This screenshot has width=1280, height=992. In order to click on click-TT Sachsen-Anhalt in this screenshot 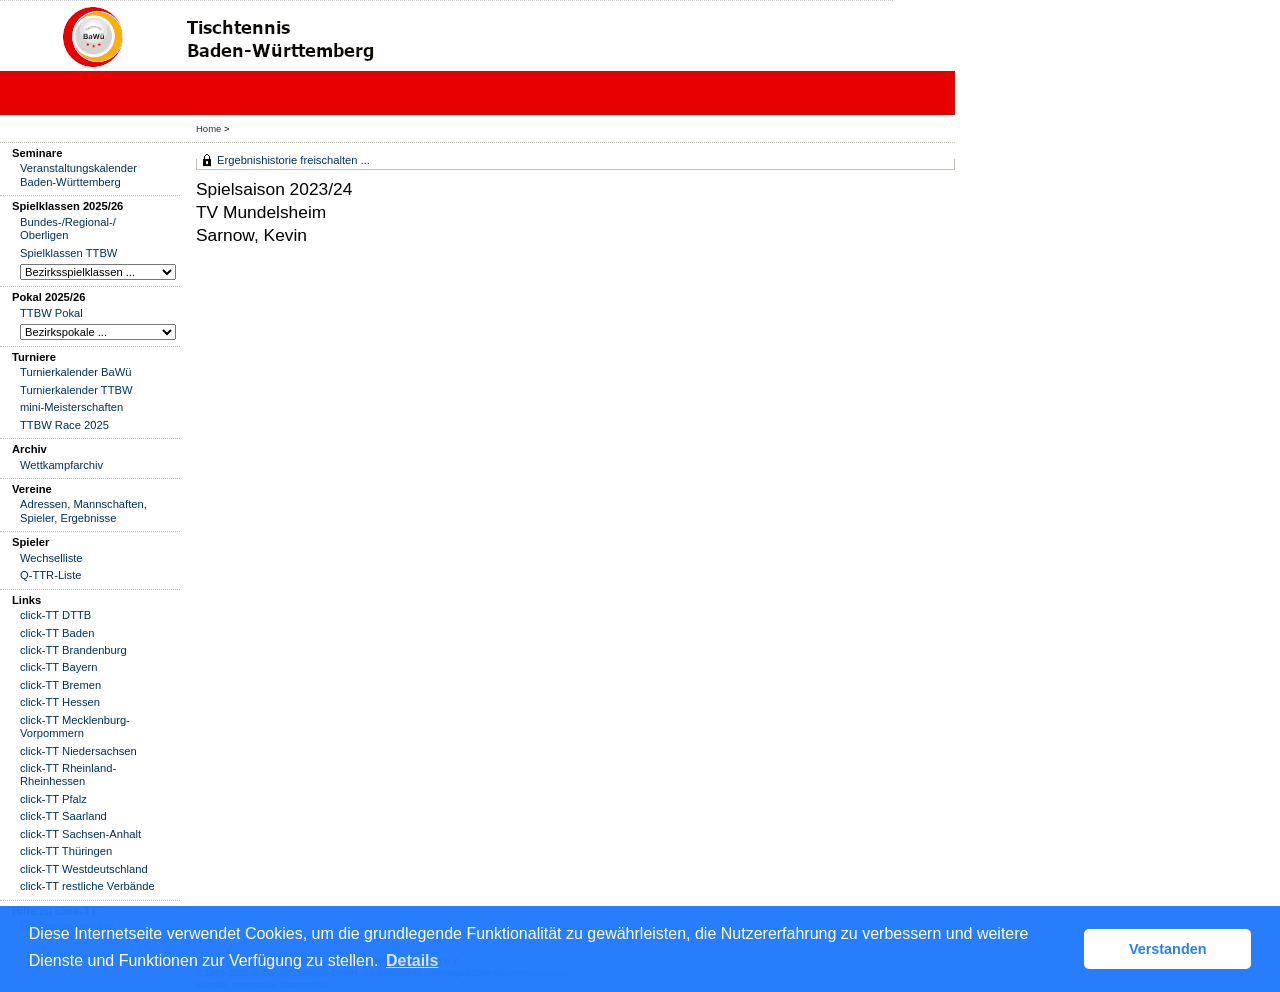, I will do `click(80, 834)`.